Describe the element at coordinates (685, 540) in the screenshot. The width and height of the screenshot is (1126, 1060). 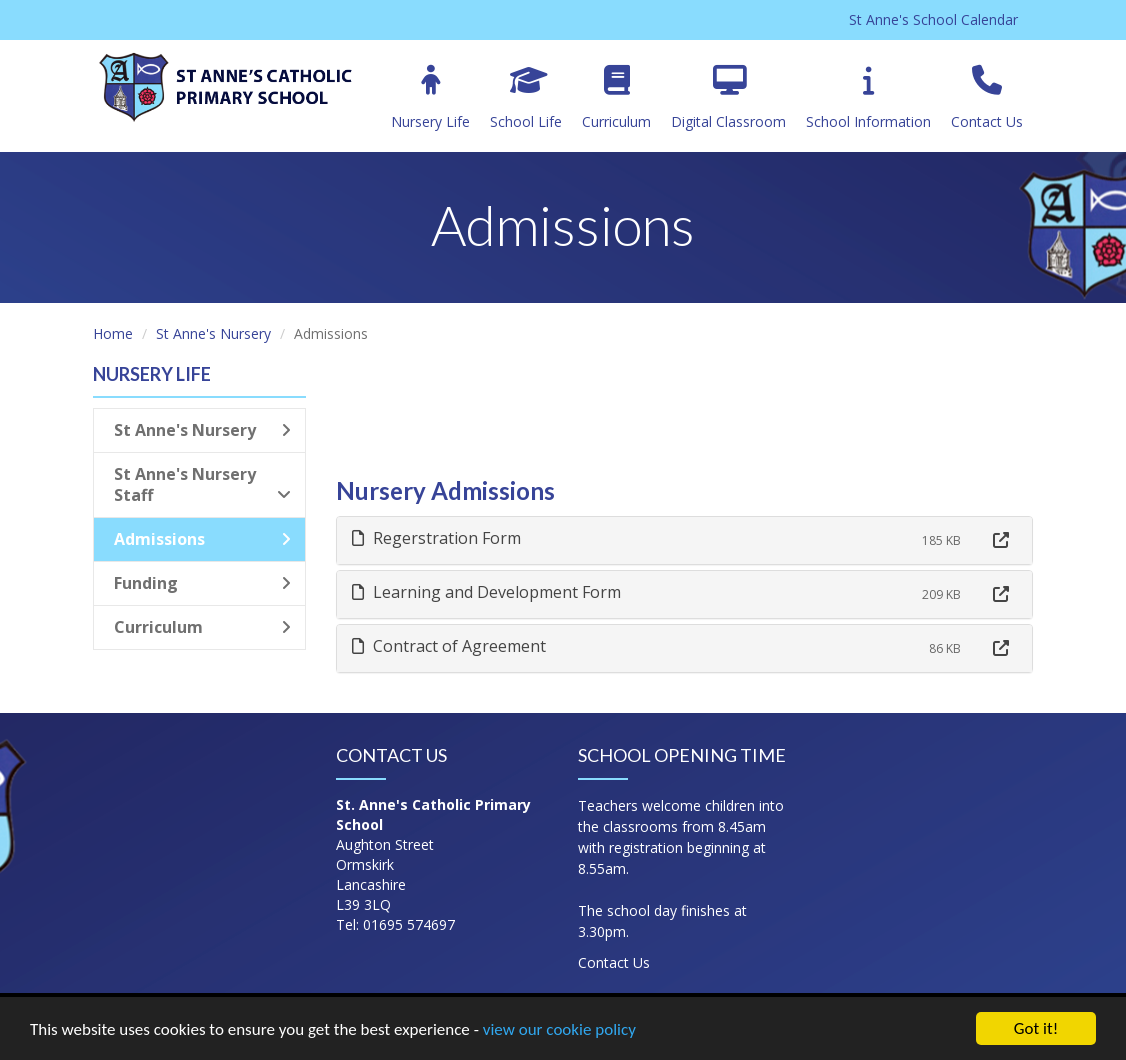
I see `[tab]` at that location.